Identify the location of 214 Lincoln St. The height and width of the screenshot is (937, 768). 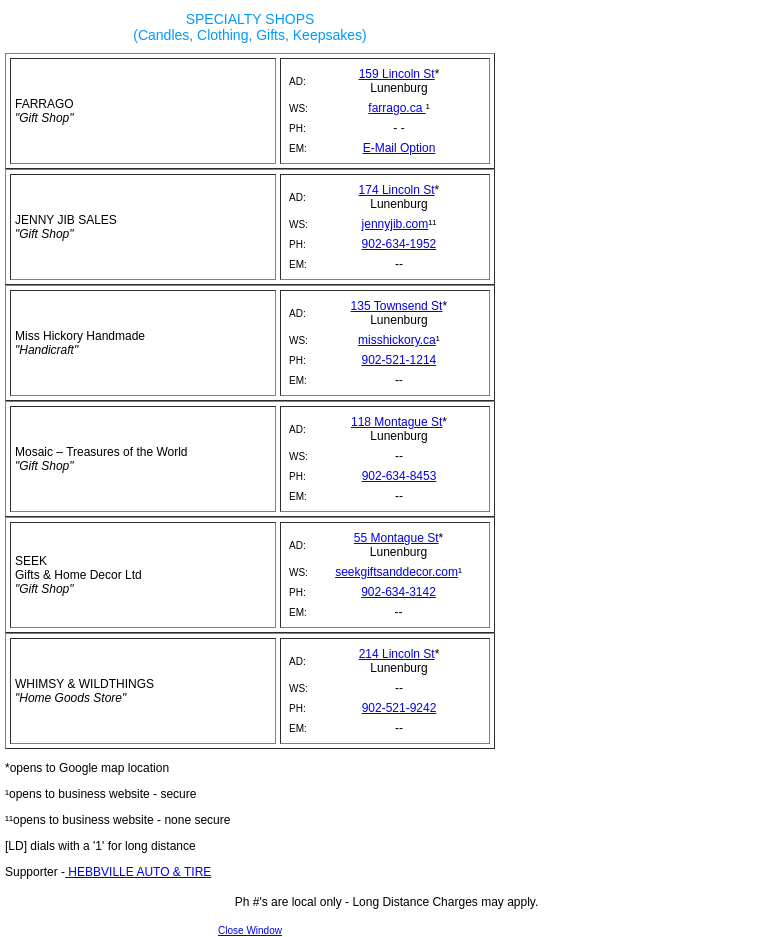
(397, 654).